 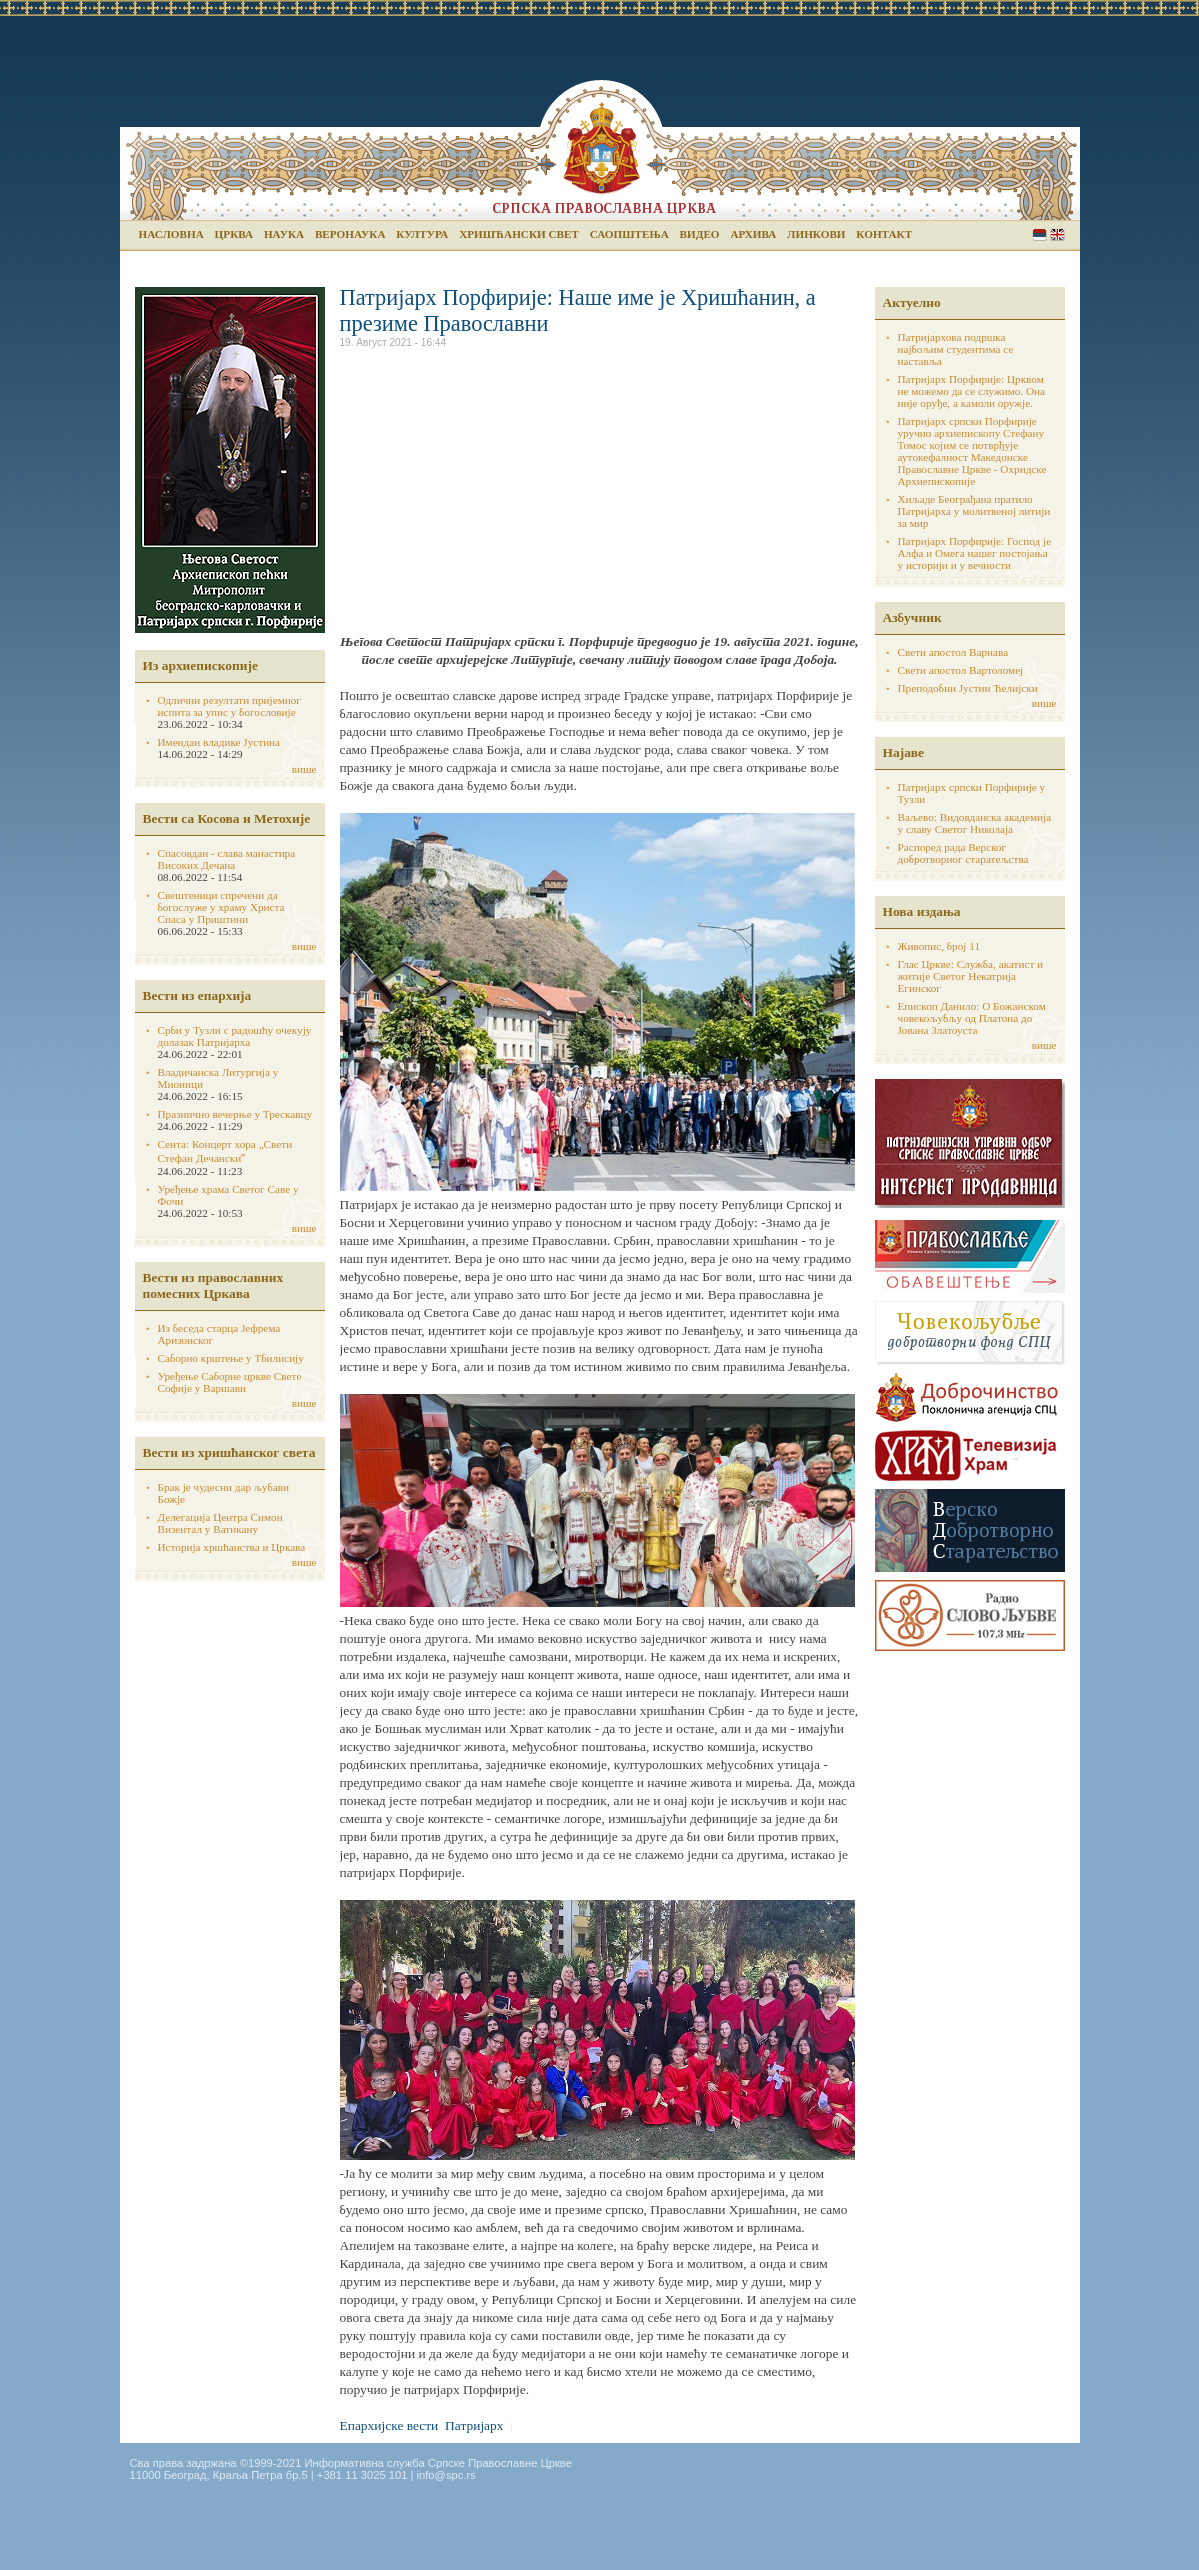 What do you see at coordinates (816, 234) in the screenshot?
I see `Линкови` at bounding box center [816, 234].